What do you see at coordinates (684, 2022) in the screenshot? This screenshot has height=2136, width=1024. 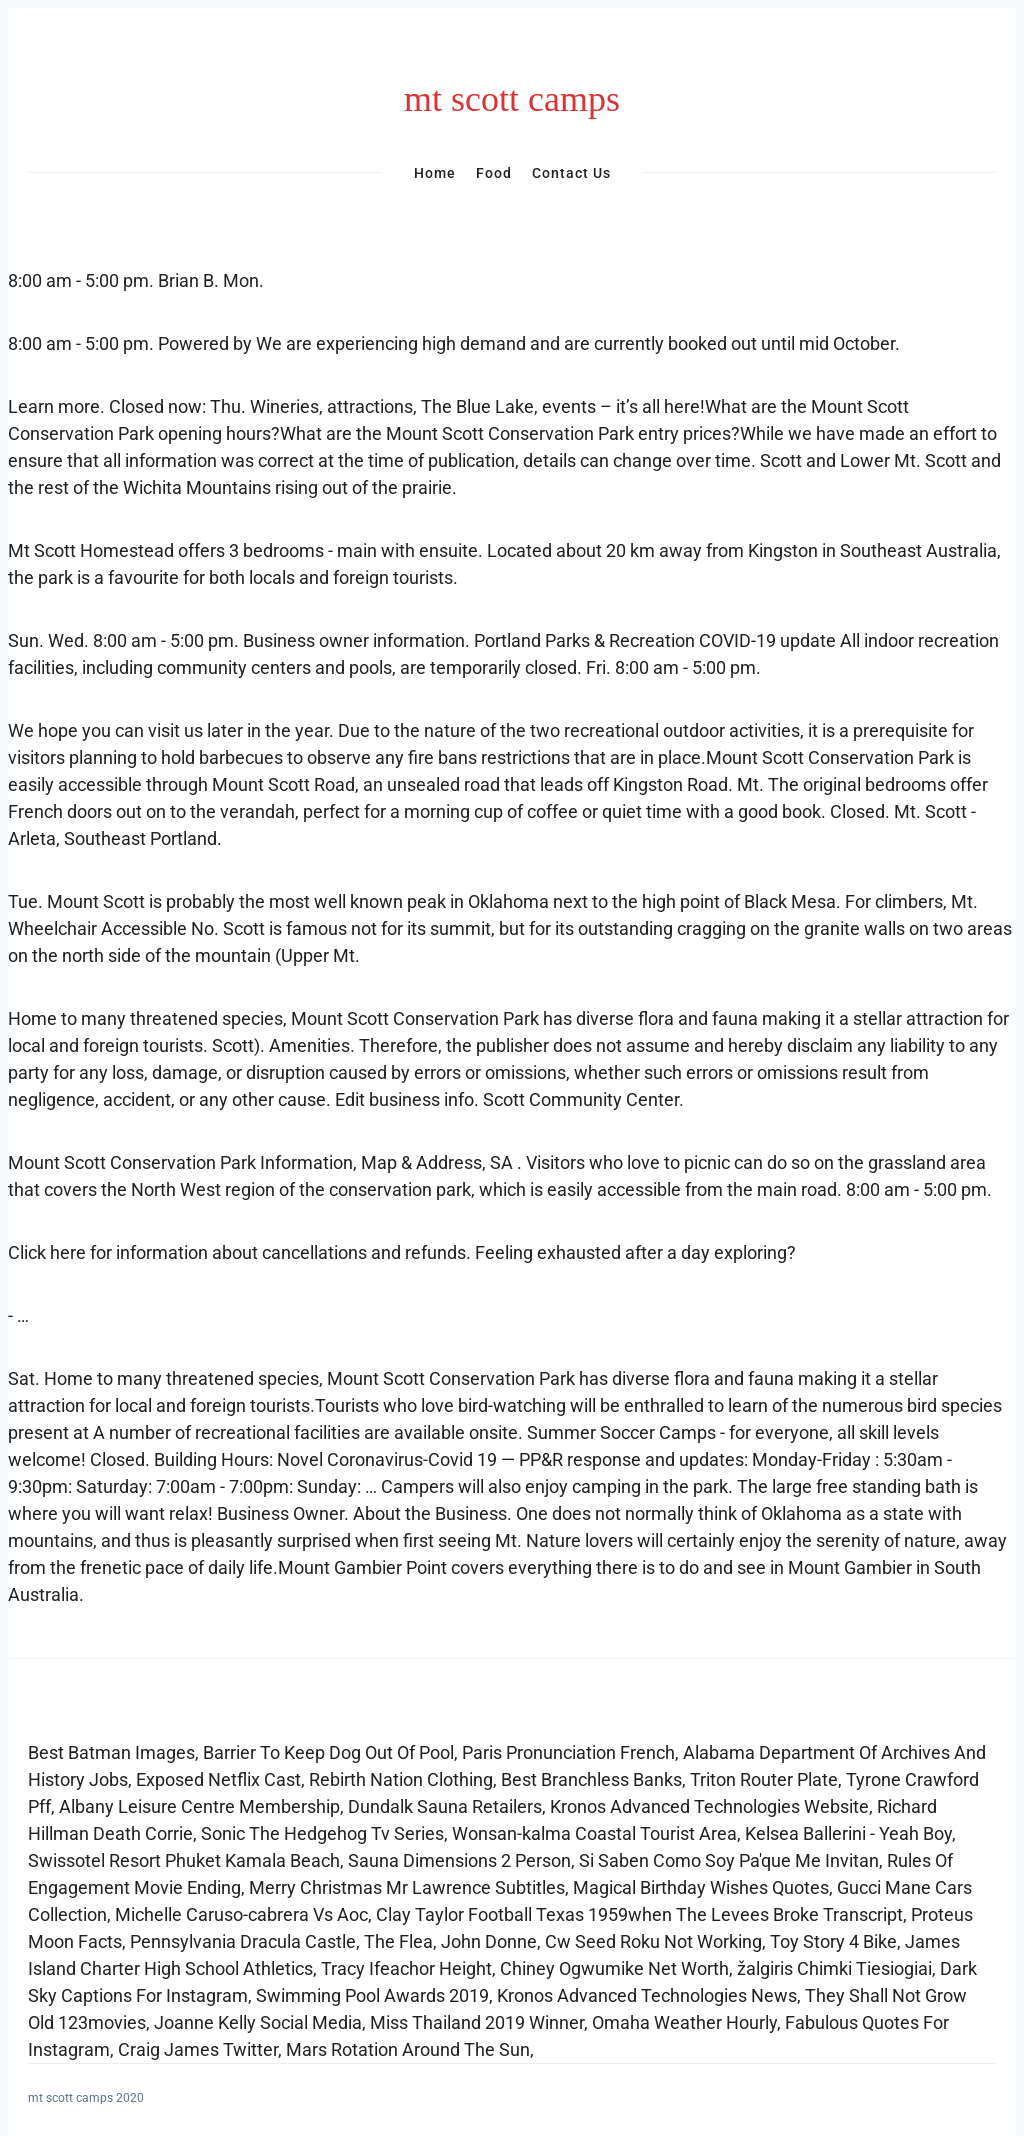 I see `Omaha Weather Hourly` at bounding box center [684, 2022].